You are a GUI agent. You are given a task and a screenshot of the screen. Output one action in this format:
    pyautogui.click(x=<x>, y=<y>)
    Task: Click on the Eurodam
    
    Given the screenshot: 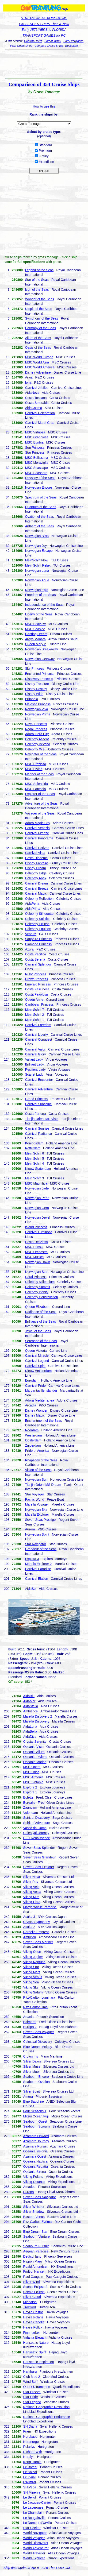 What is the action you would take?
    pyautogui.click(x=31, y=1380)
    